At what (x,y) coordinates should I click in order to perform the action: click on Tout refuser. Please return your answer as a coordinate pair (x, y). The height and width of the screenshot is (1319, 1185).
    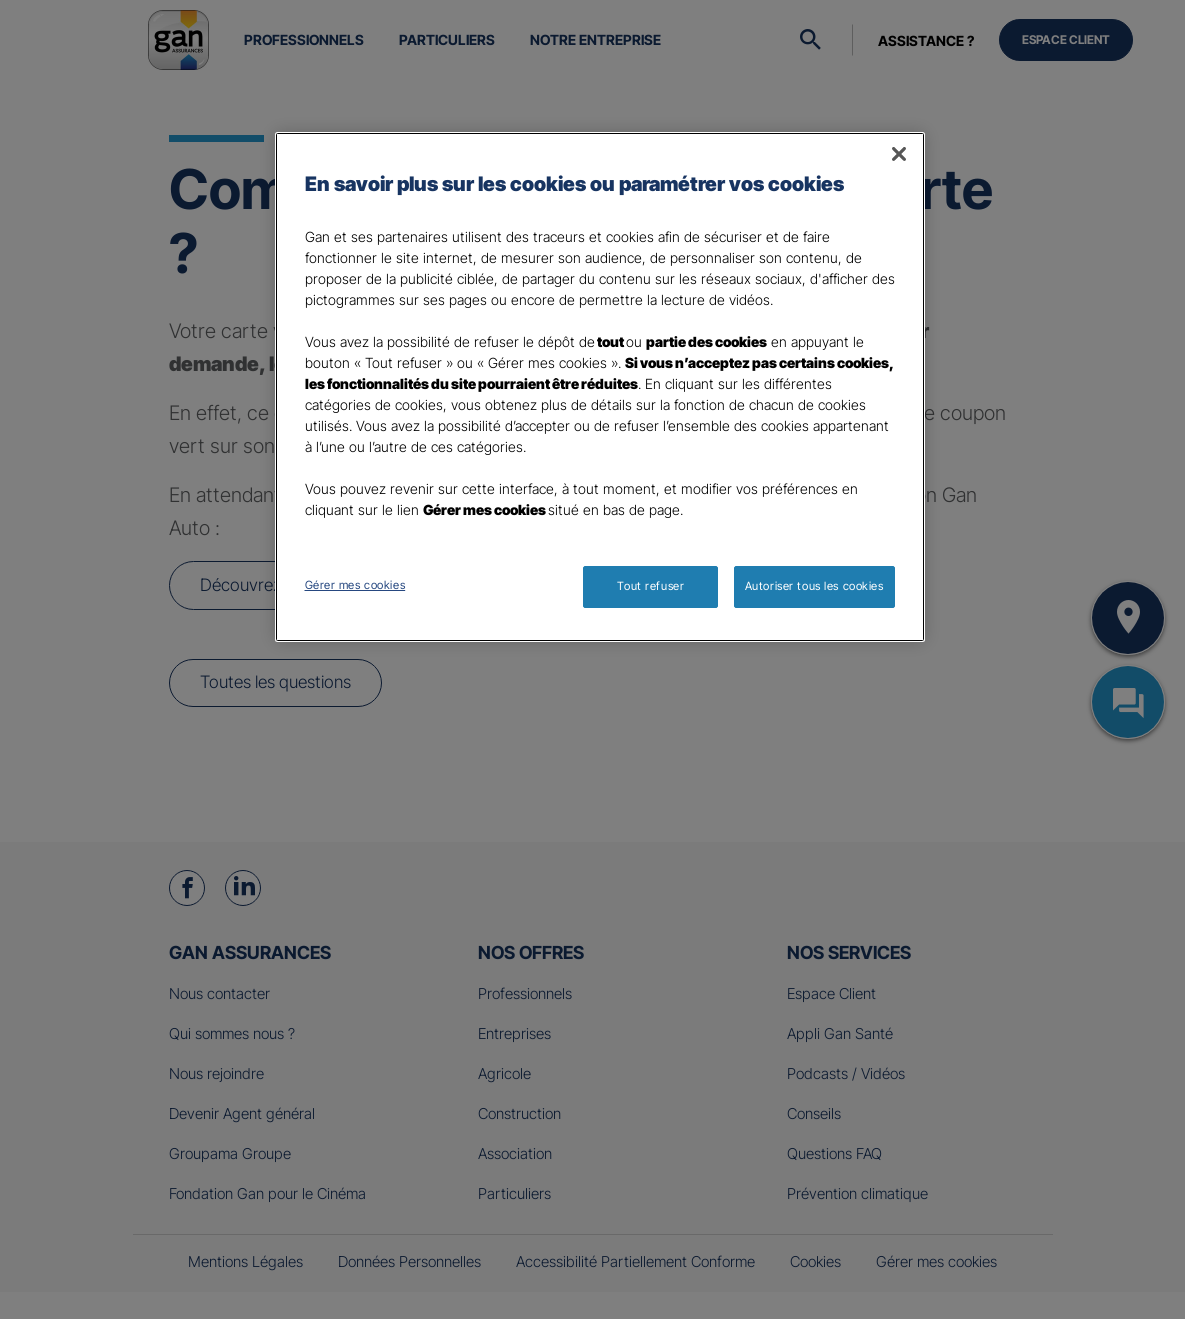
    Looking at the image, I should click on (650, 586).